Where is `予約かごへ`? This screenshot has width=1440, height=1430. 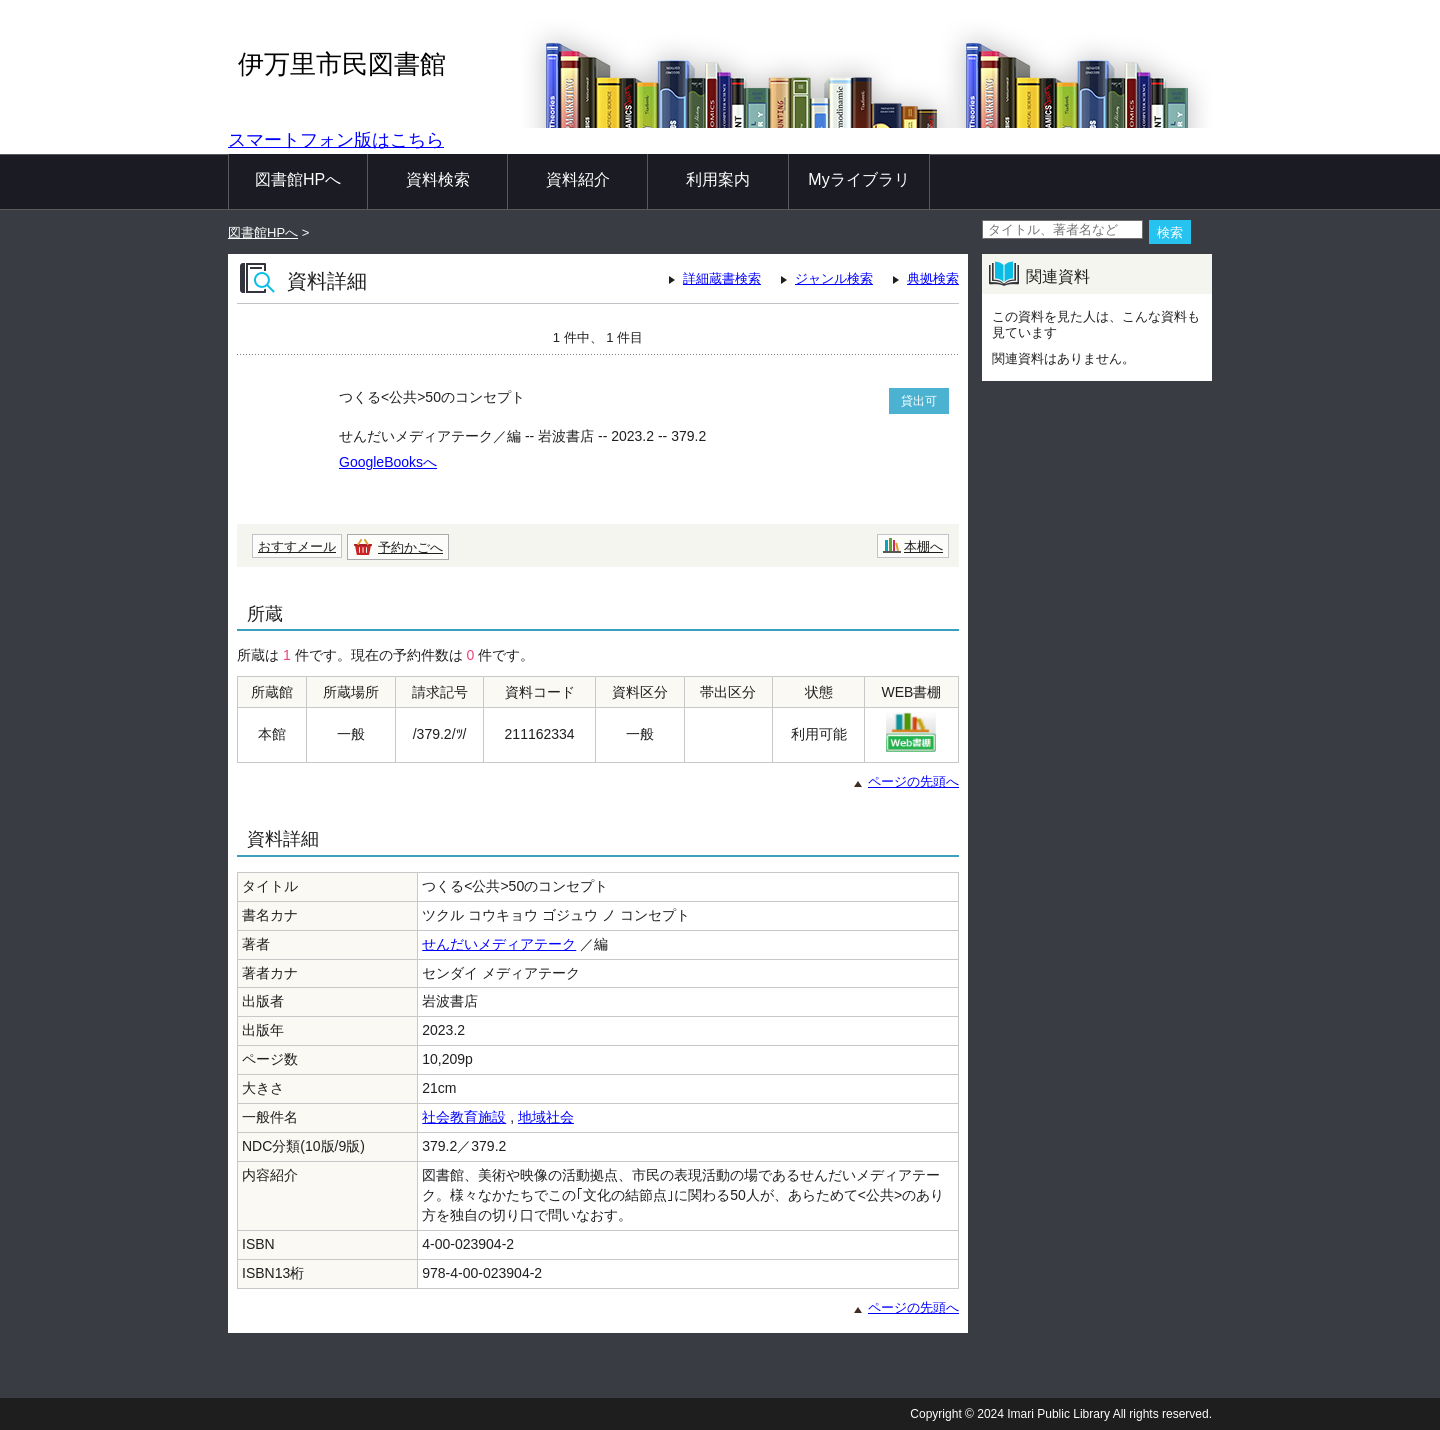 予約かごへ is located at coordinates (410, 547).